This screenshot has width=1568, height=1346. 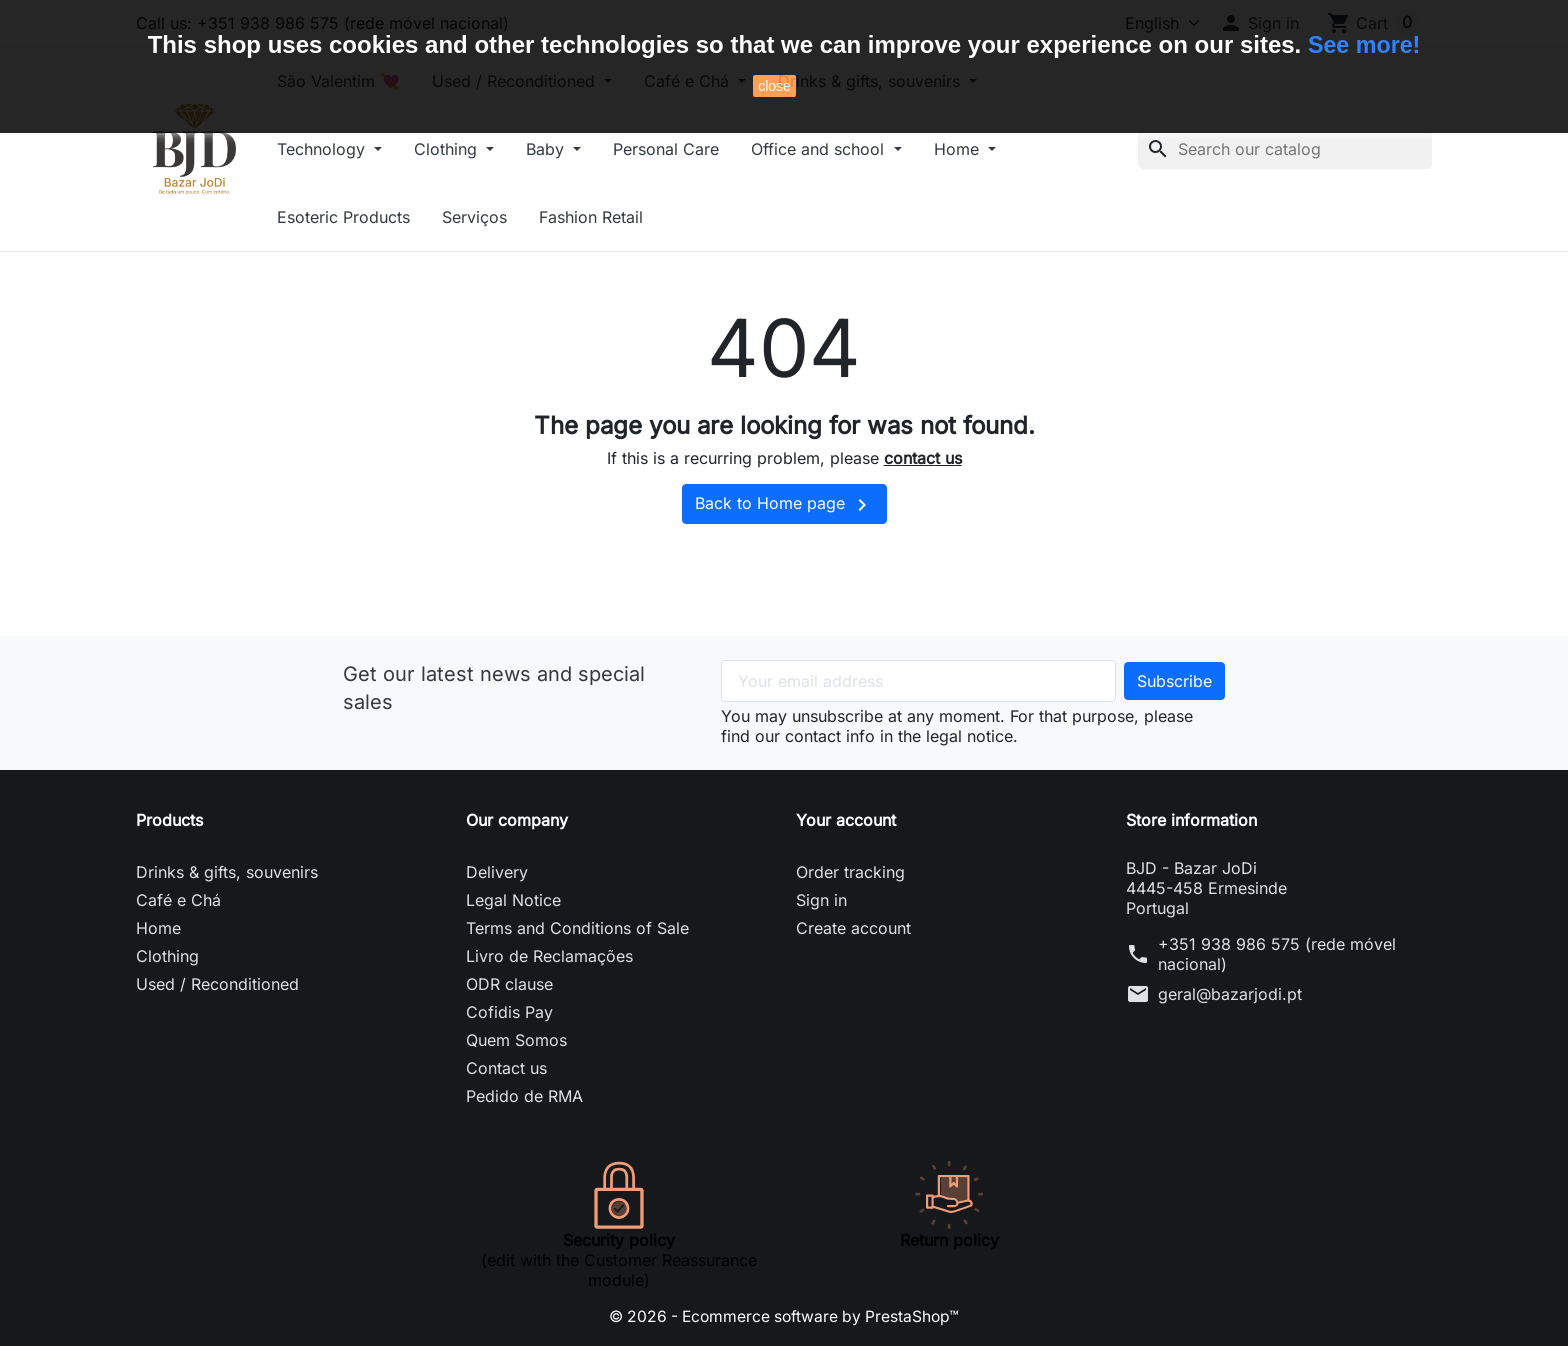 I want to click on [Search], so click(x=1285, y=149).